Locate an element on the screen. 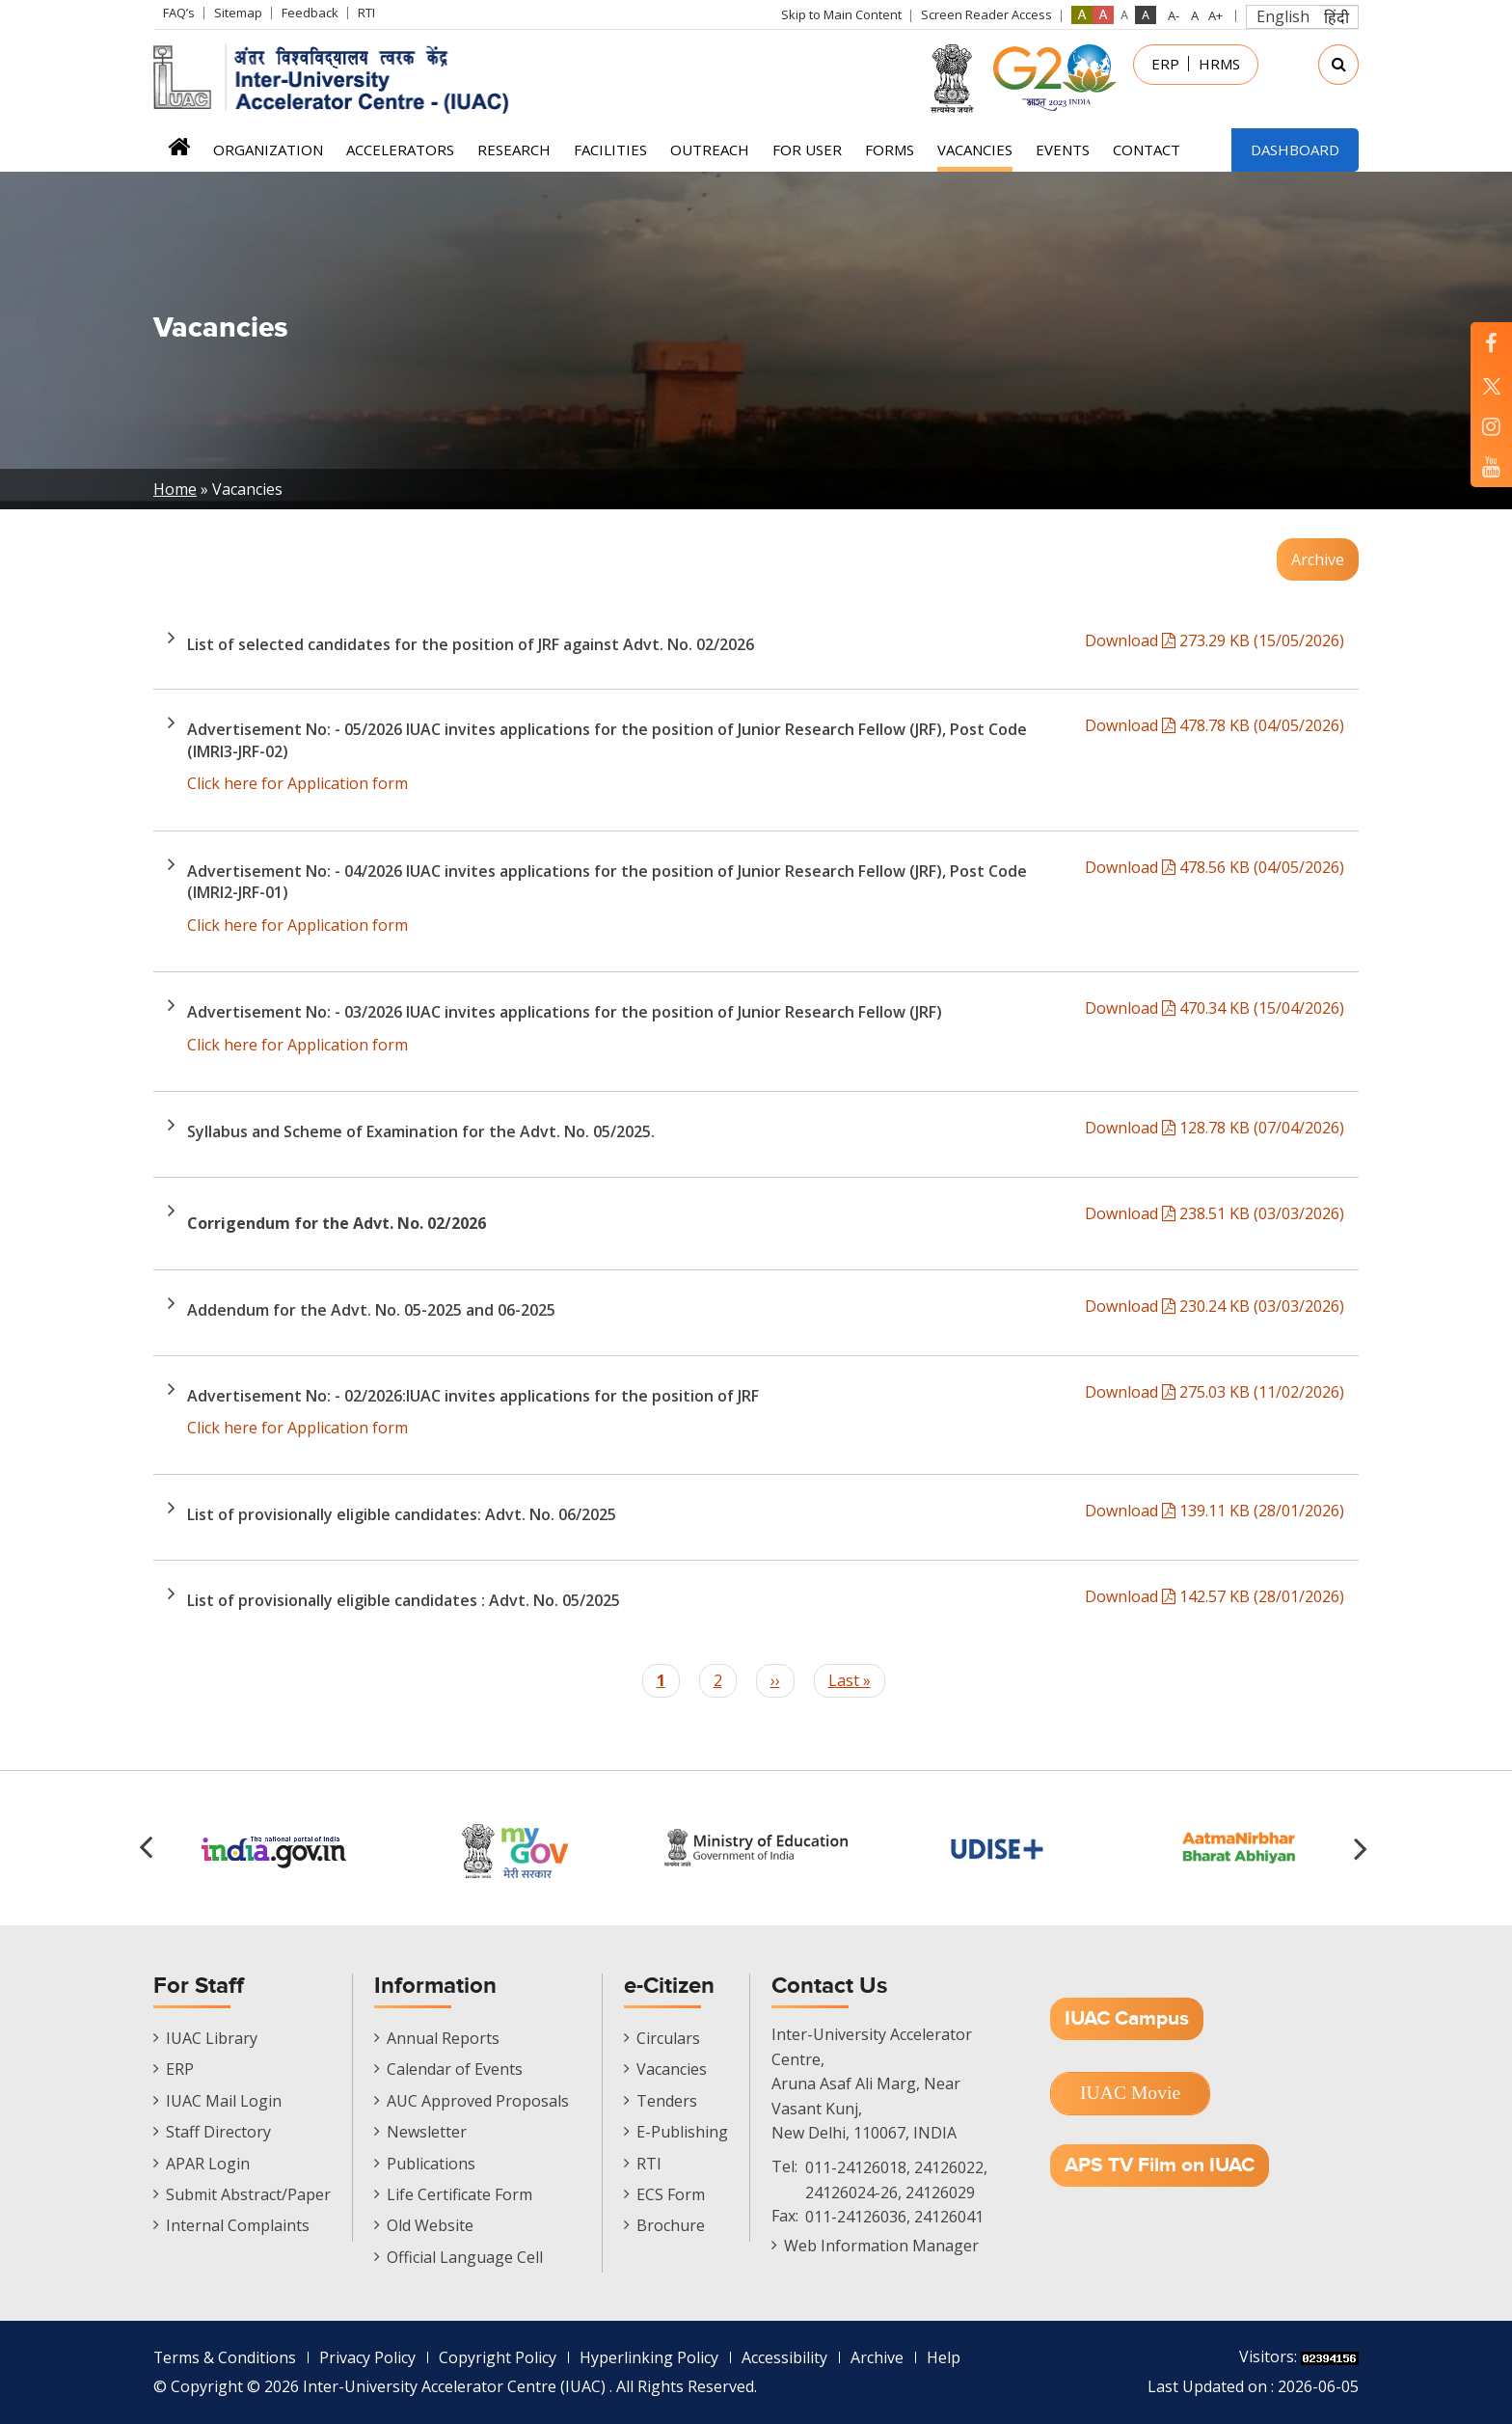 This screenshot has width=1512, height=2424. Brochure is located at coordinates (670, 2225).